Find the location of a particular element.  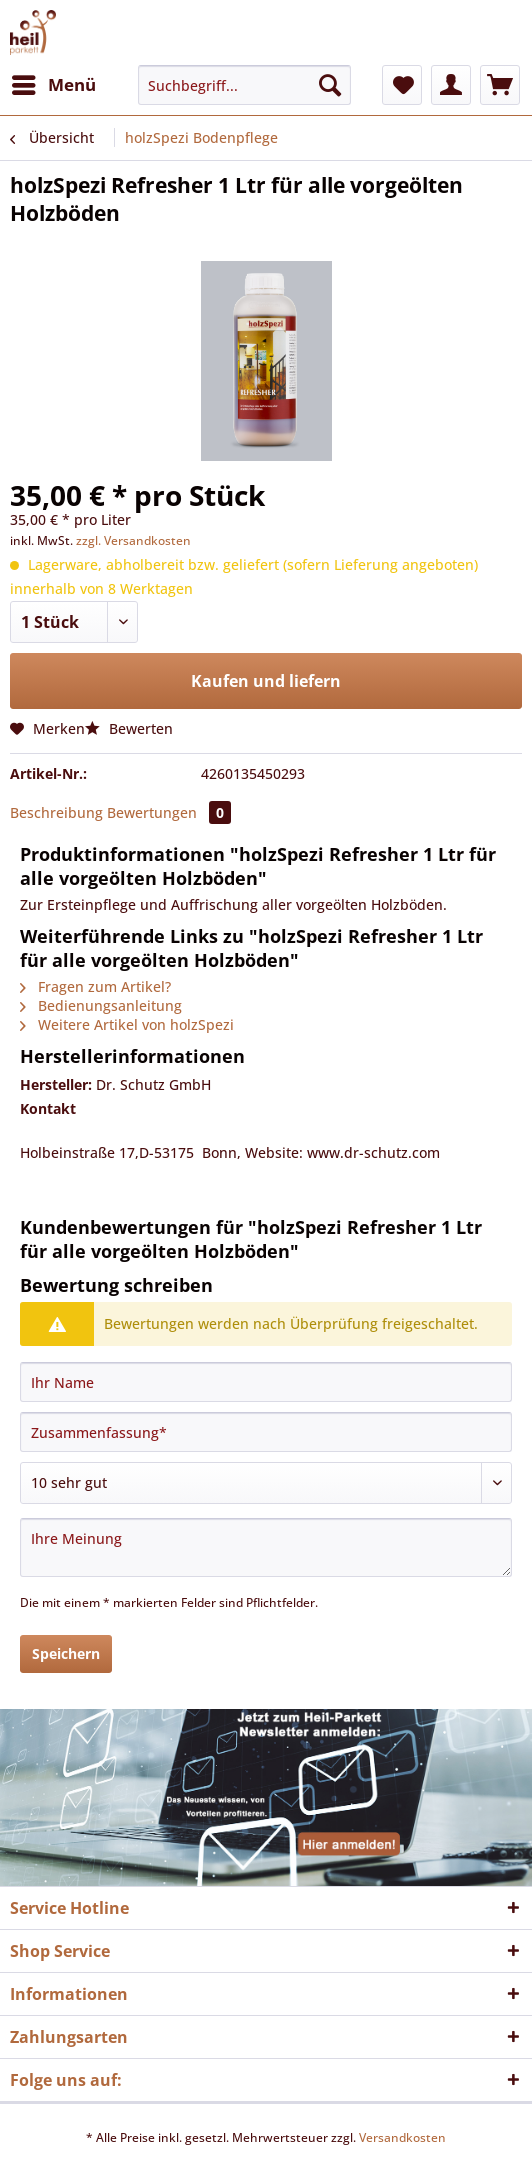

[Bewertung abgeben] is located at coordinates (266, 1483).